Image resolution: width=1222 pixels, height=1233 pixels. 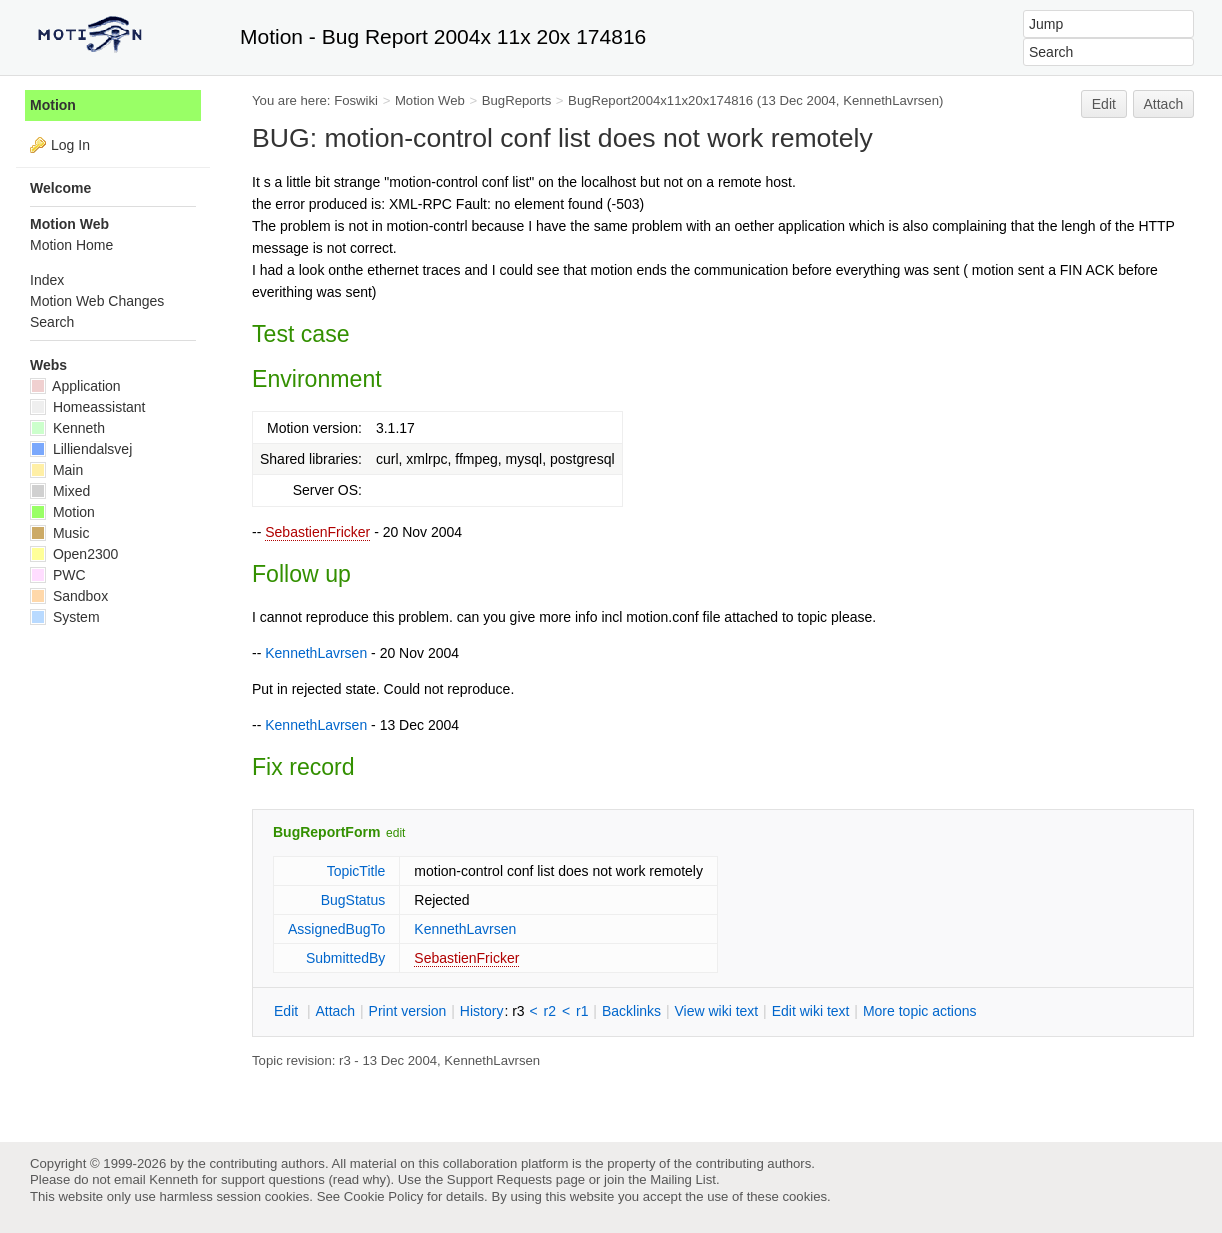 I want to click on r1, so click(x=582, y=1011).